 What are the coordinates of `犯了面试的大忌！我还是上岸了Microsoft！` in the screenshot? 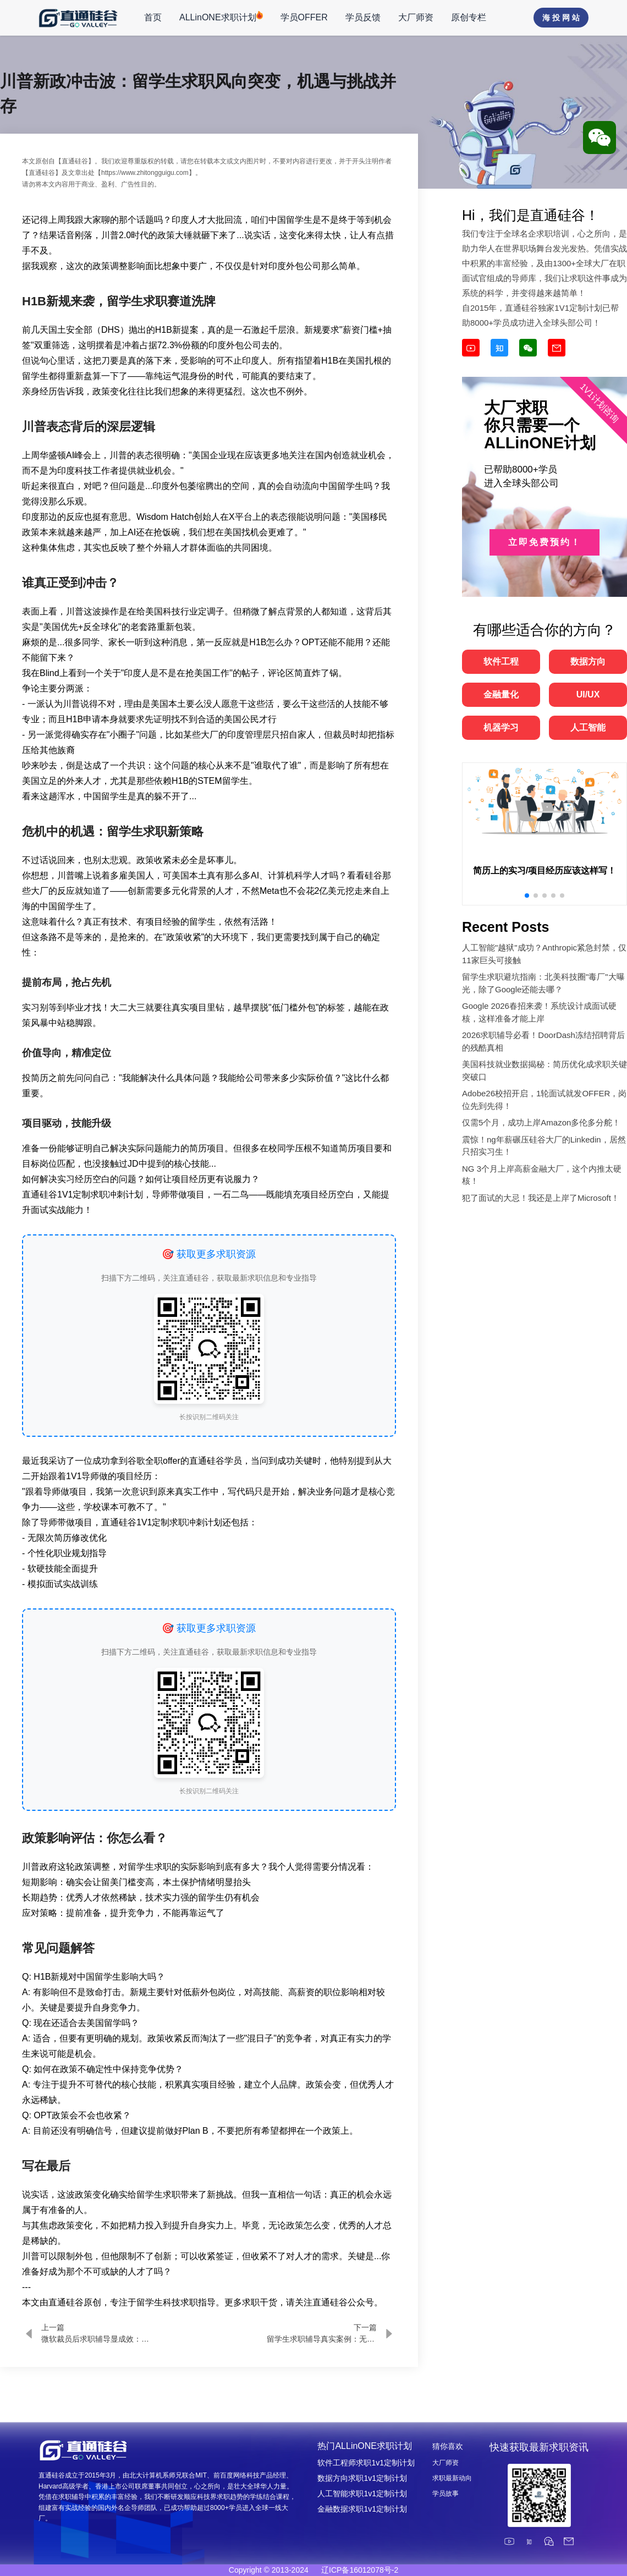 It's located at (540, 1197).